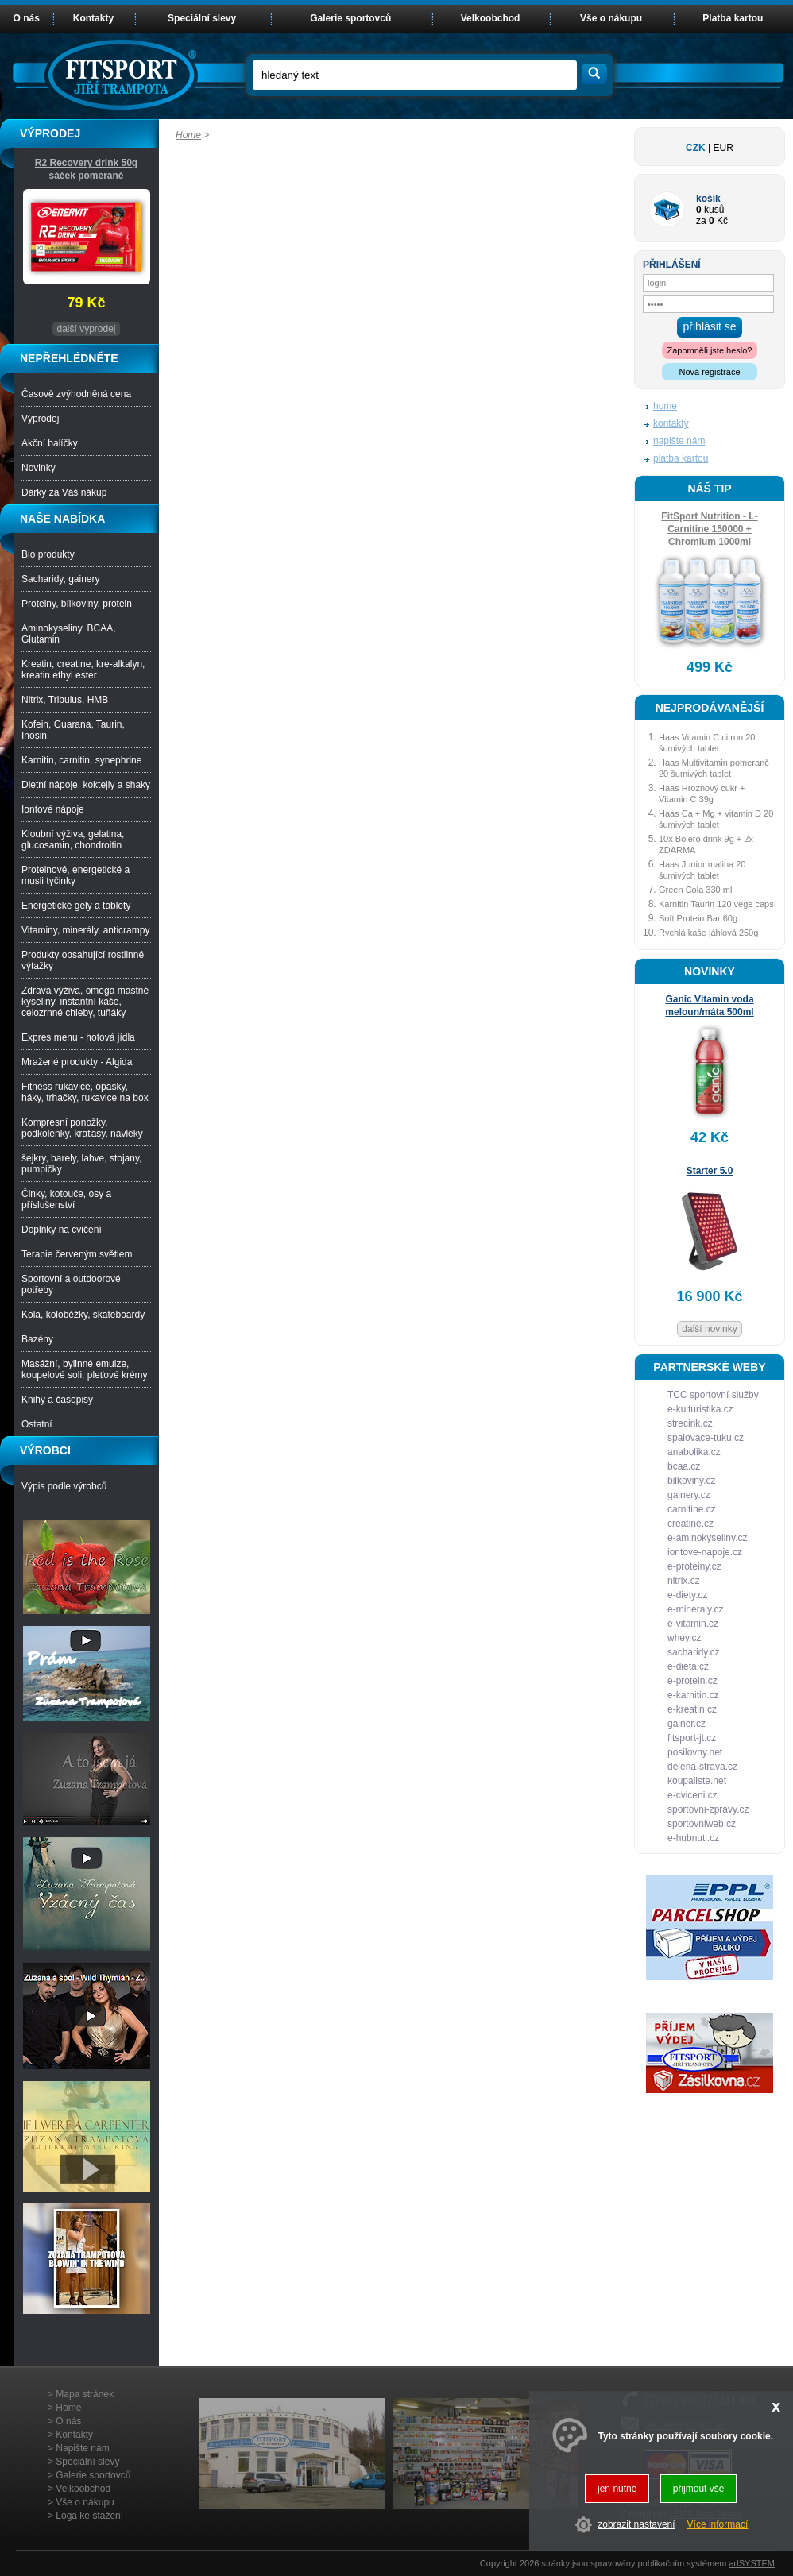 The width and height of the screenshot is (793, 2576). What do you see at coordinates (691, 1738) in the screenshot?
I see `fitsport-jt.cz` at bounding box center [691, 1738].